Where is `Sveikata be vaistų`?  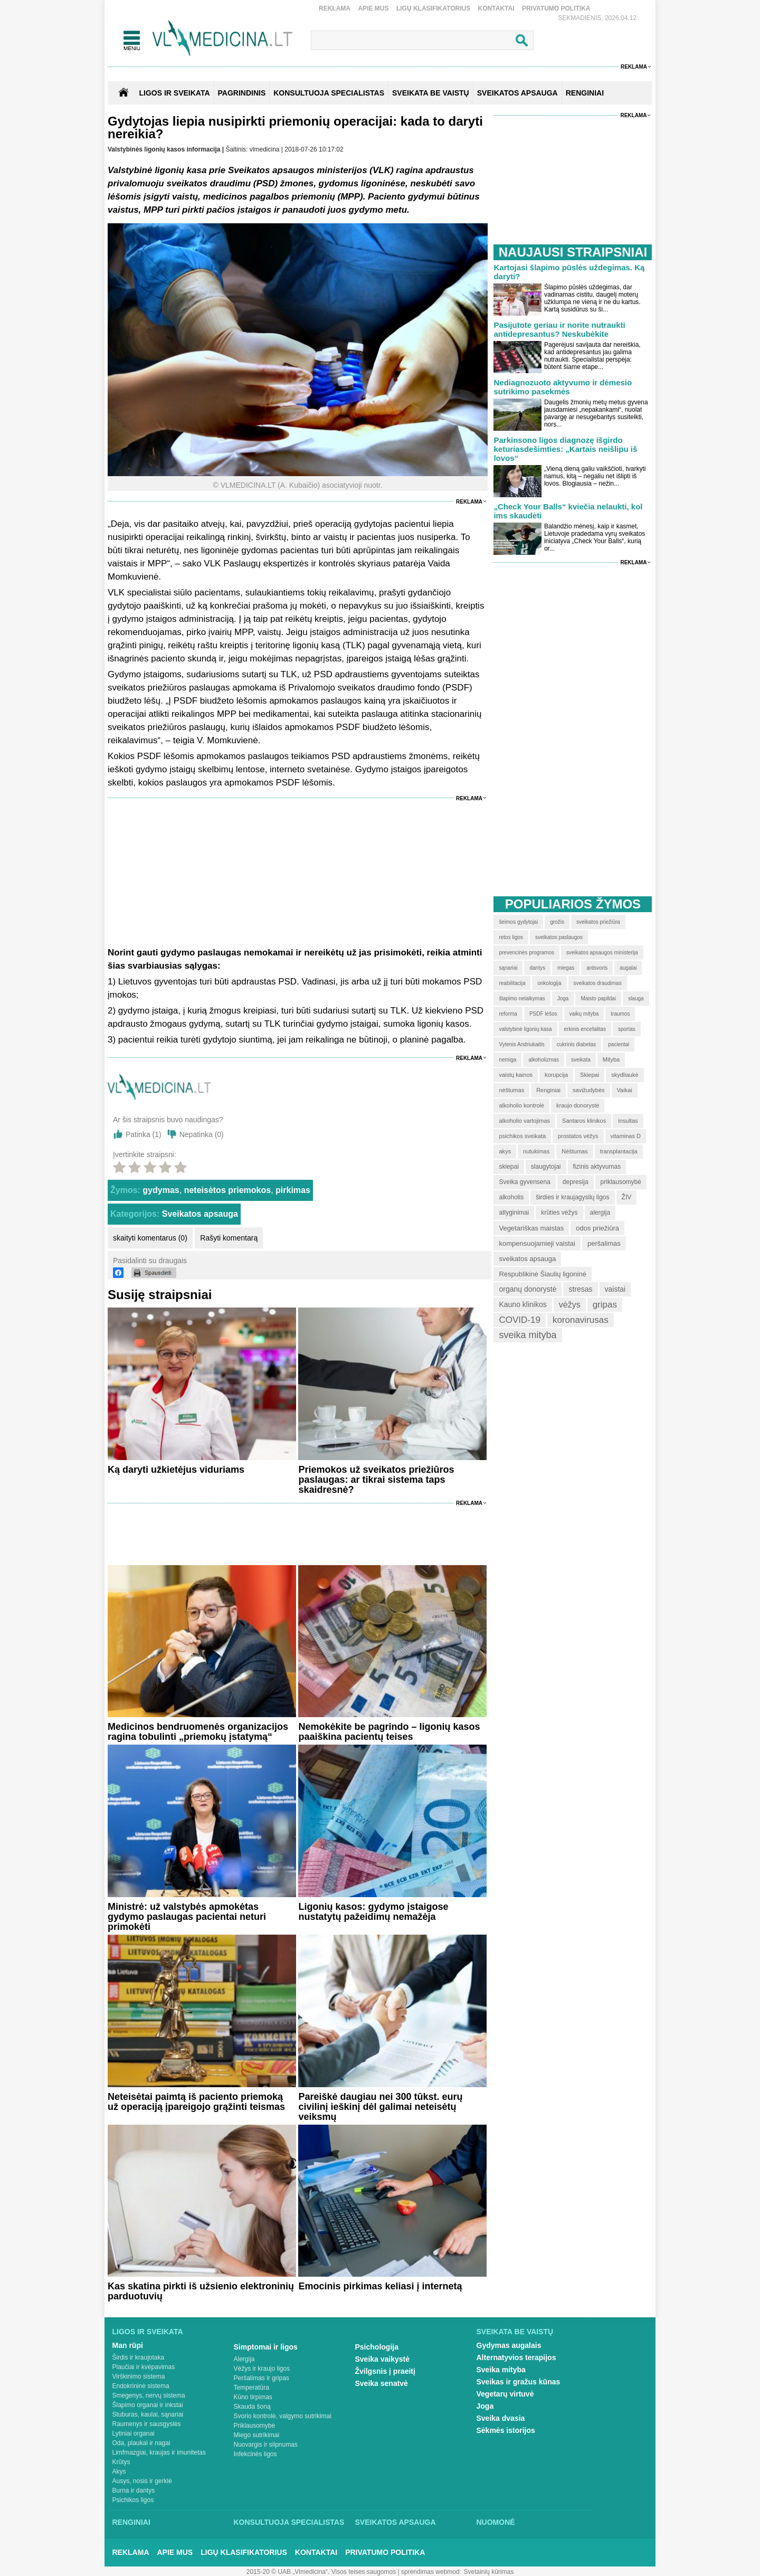 Sveikata be vaistų is located at coordinates (515, 2331).